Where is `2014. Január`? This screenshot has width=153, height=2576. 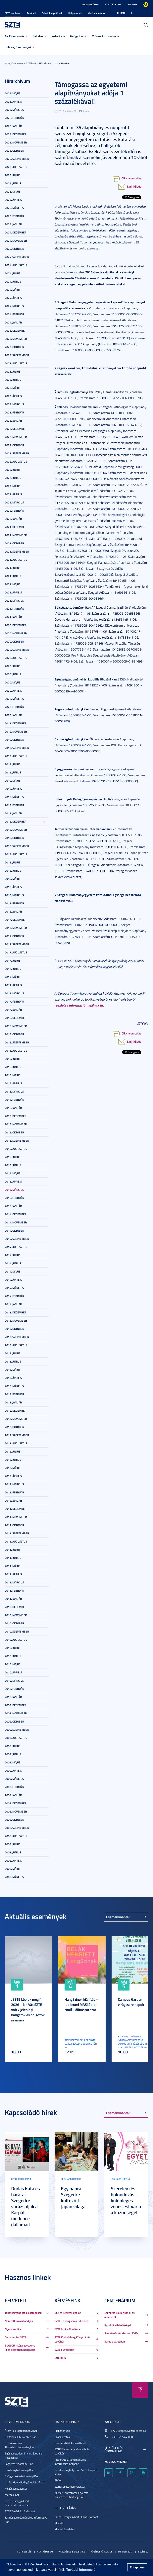
2014. Január is located at coordinates (13, 1304).